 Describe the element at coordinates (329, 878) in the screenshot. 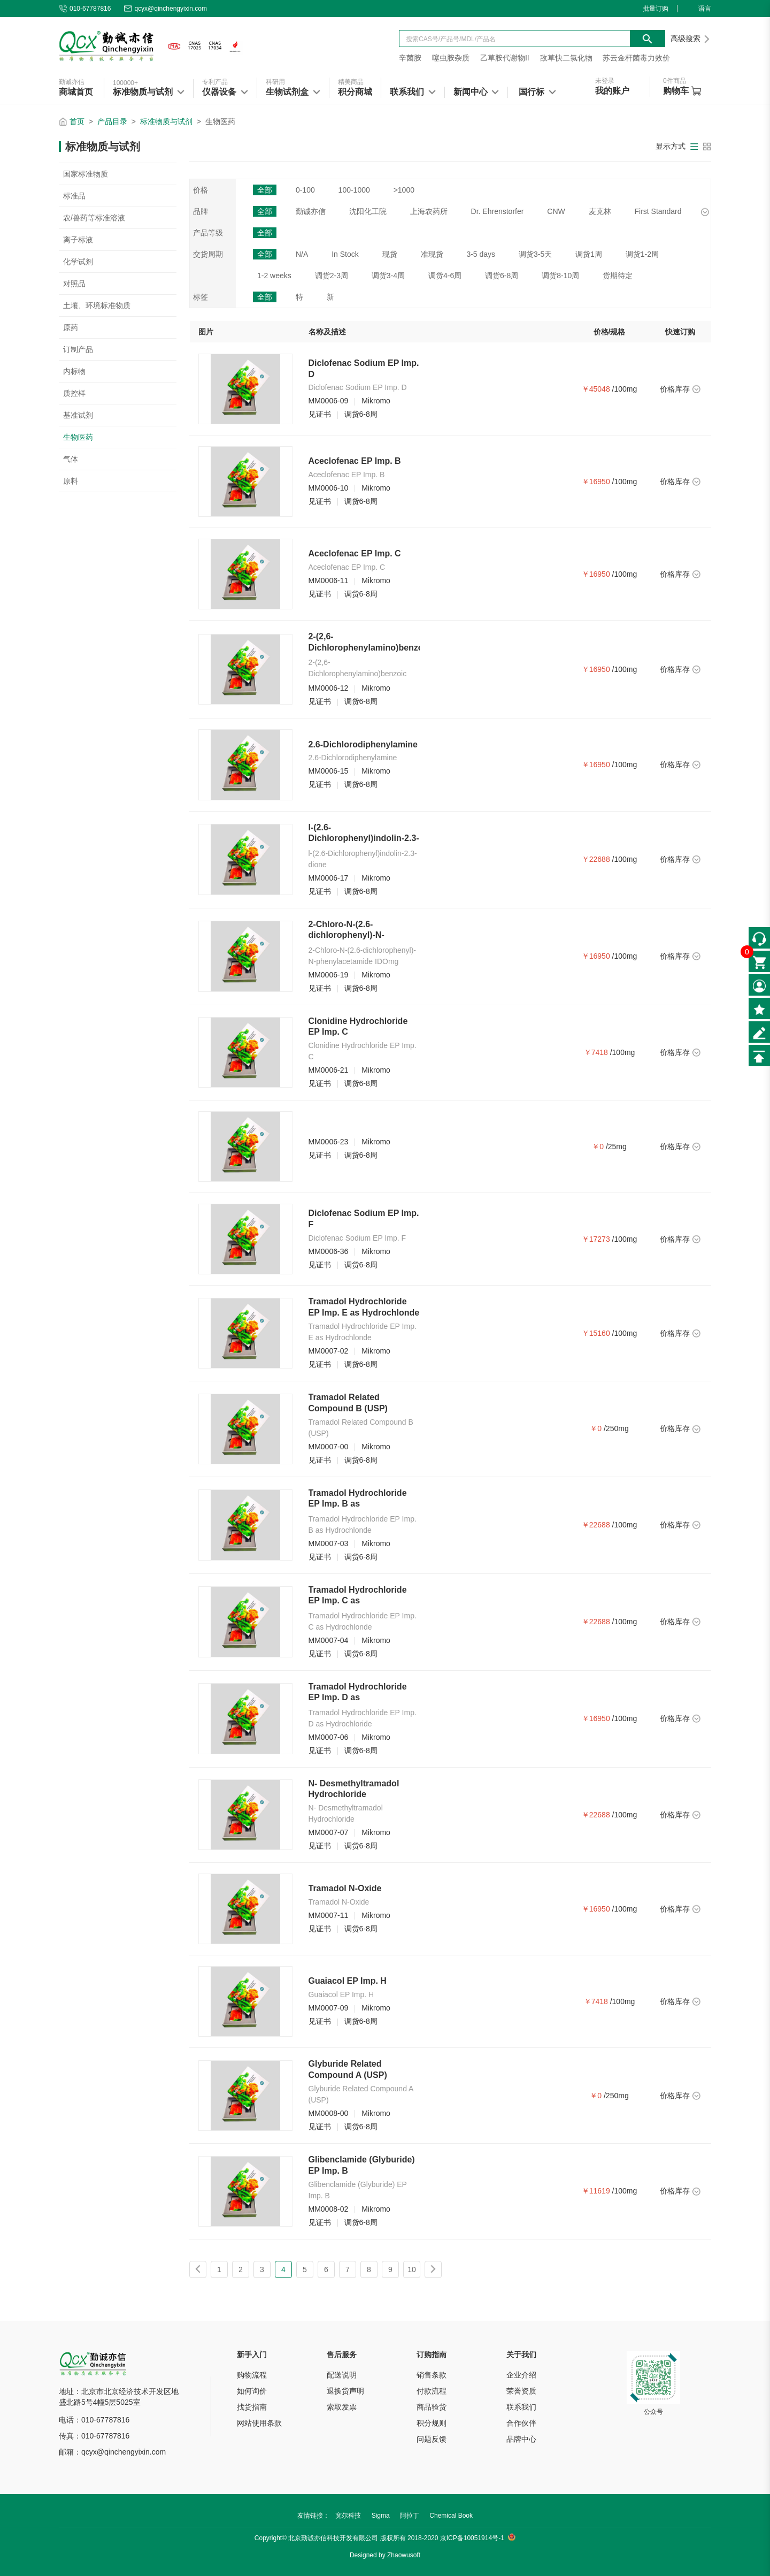

I see `MM0006-17` at that location.